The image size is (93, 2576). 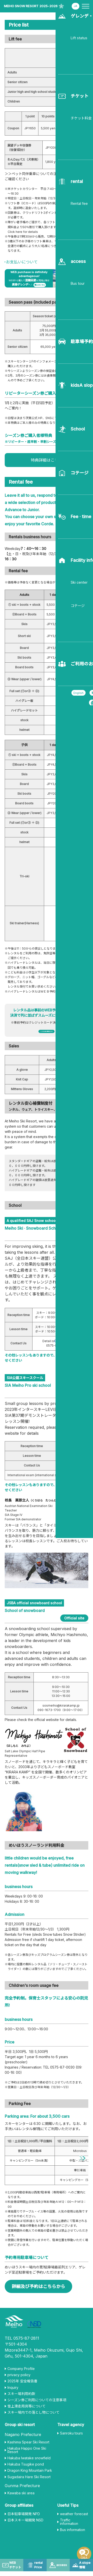 What do you see at coordinates (46, 1035) in the screenshot?
I see `レンタルWEB予約はこちら` at bounding box center [46, 1035].